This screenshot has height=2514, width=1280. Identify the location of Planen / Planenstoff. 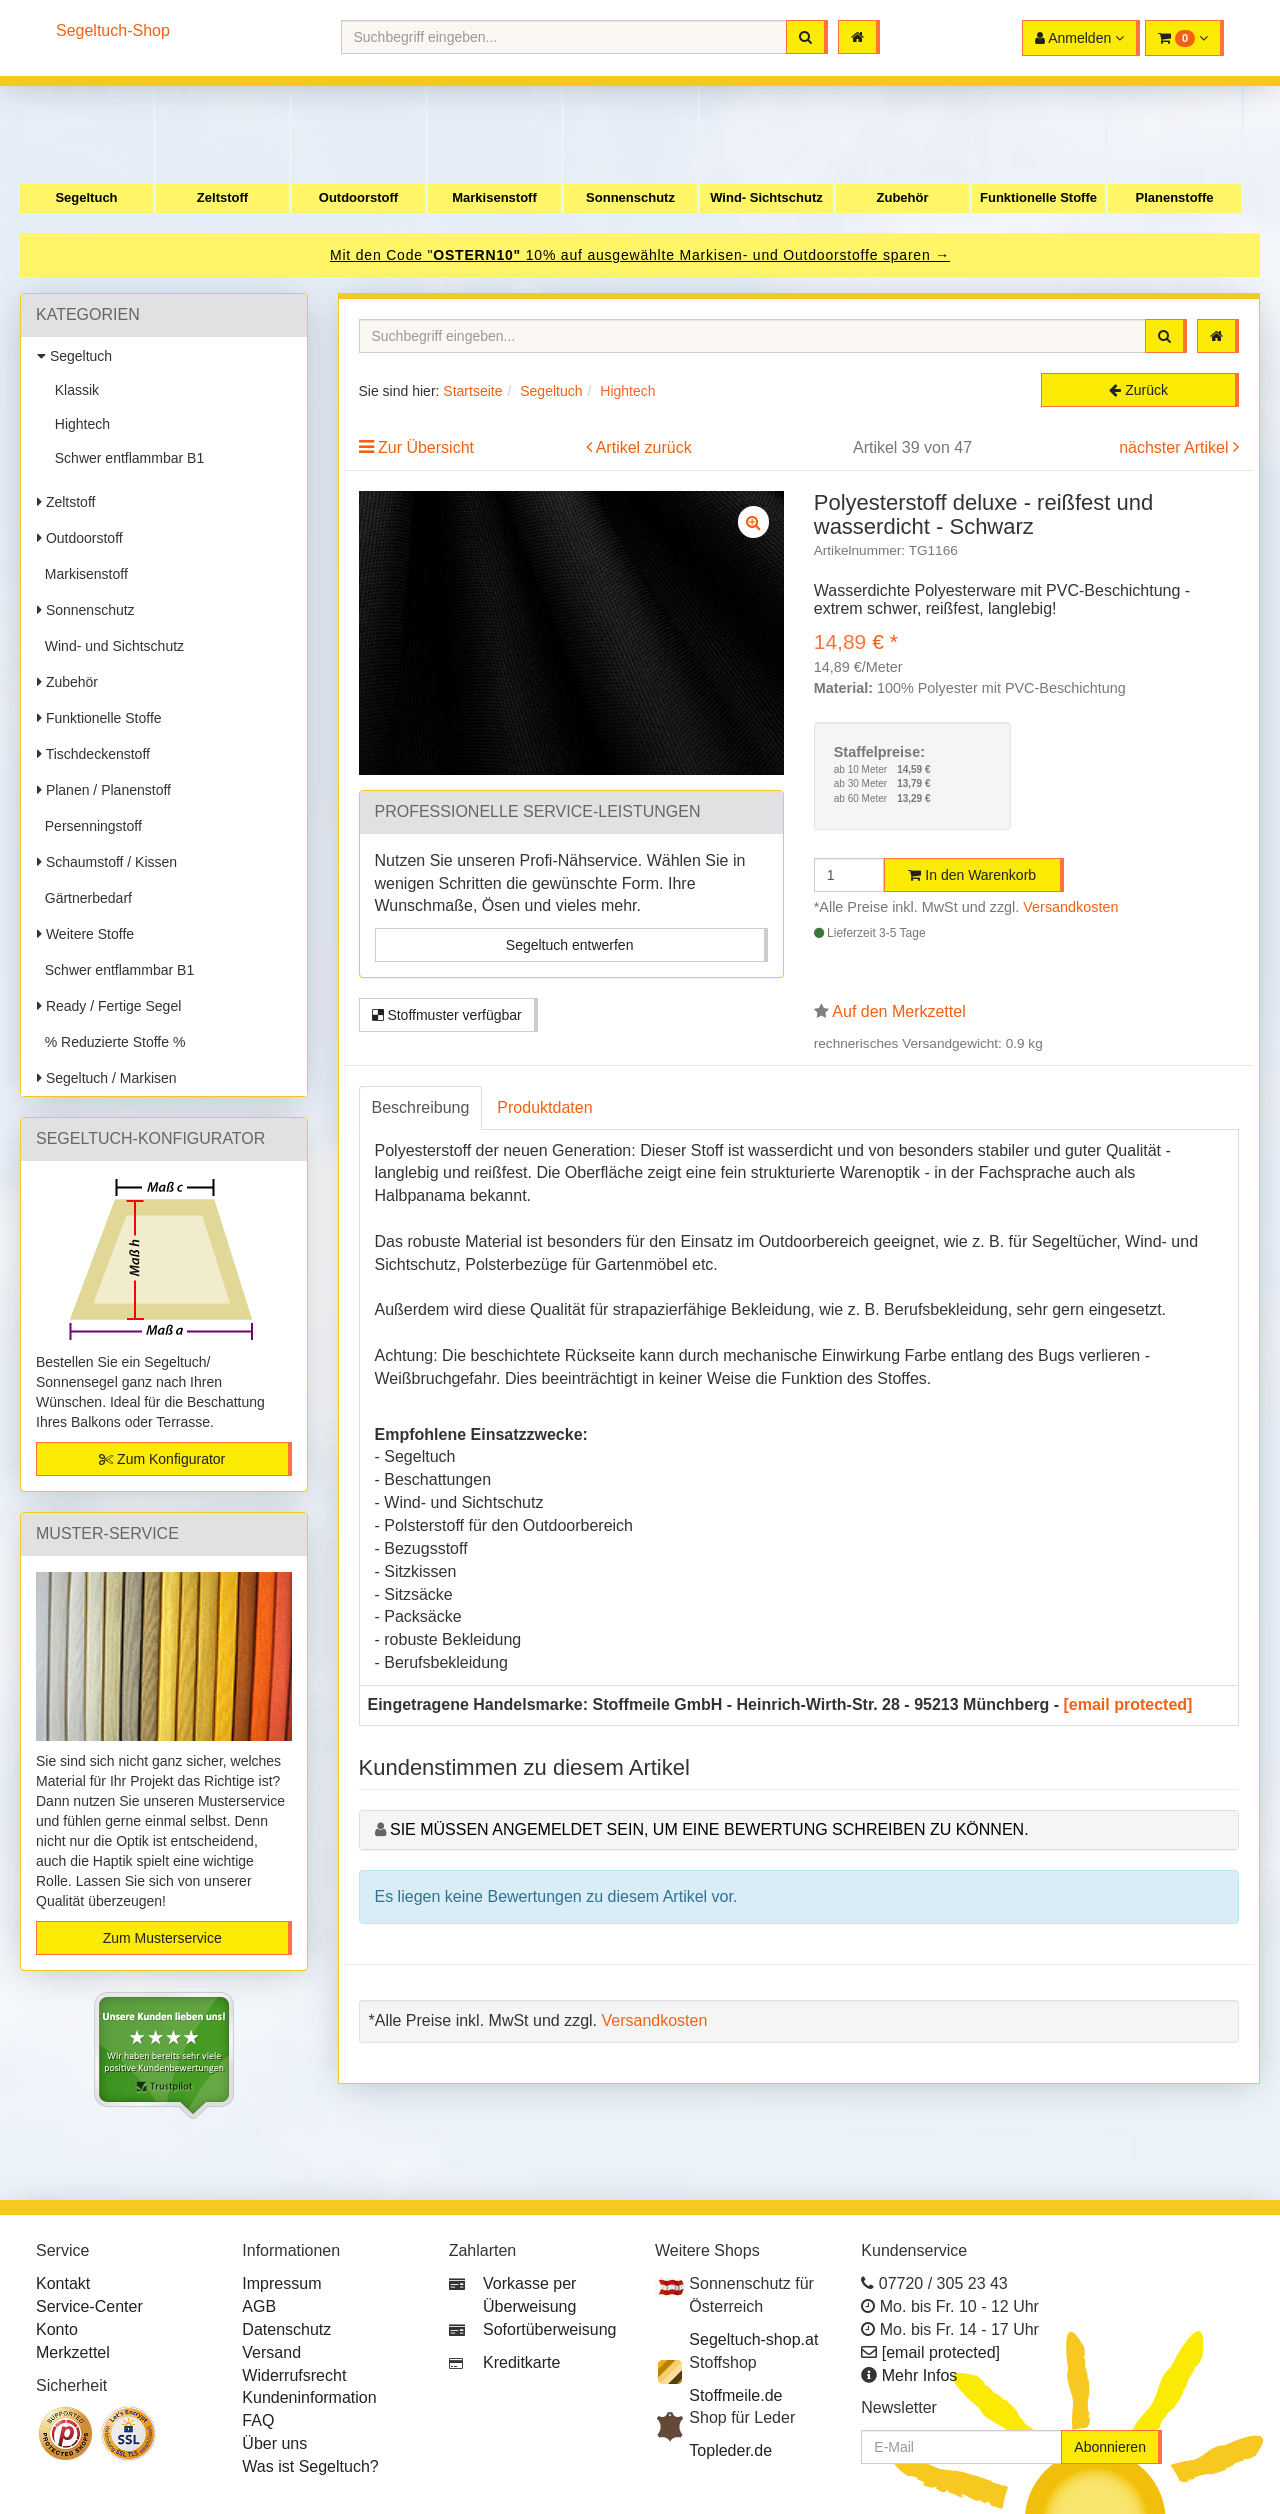
(104, 790).